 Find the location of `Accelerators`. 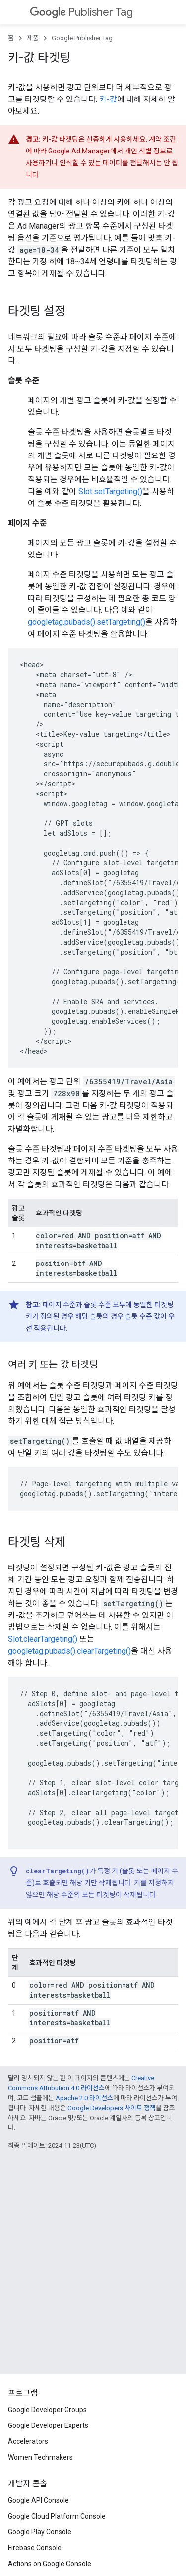

Accelerators is located at coordinates (28, 2441).